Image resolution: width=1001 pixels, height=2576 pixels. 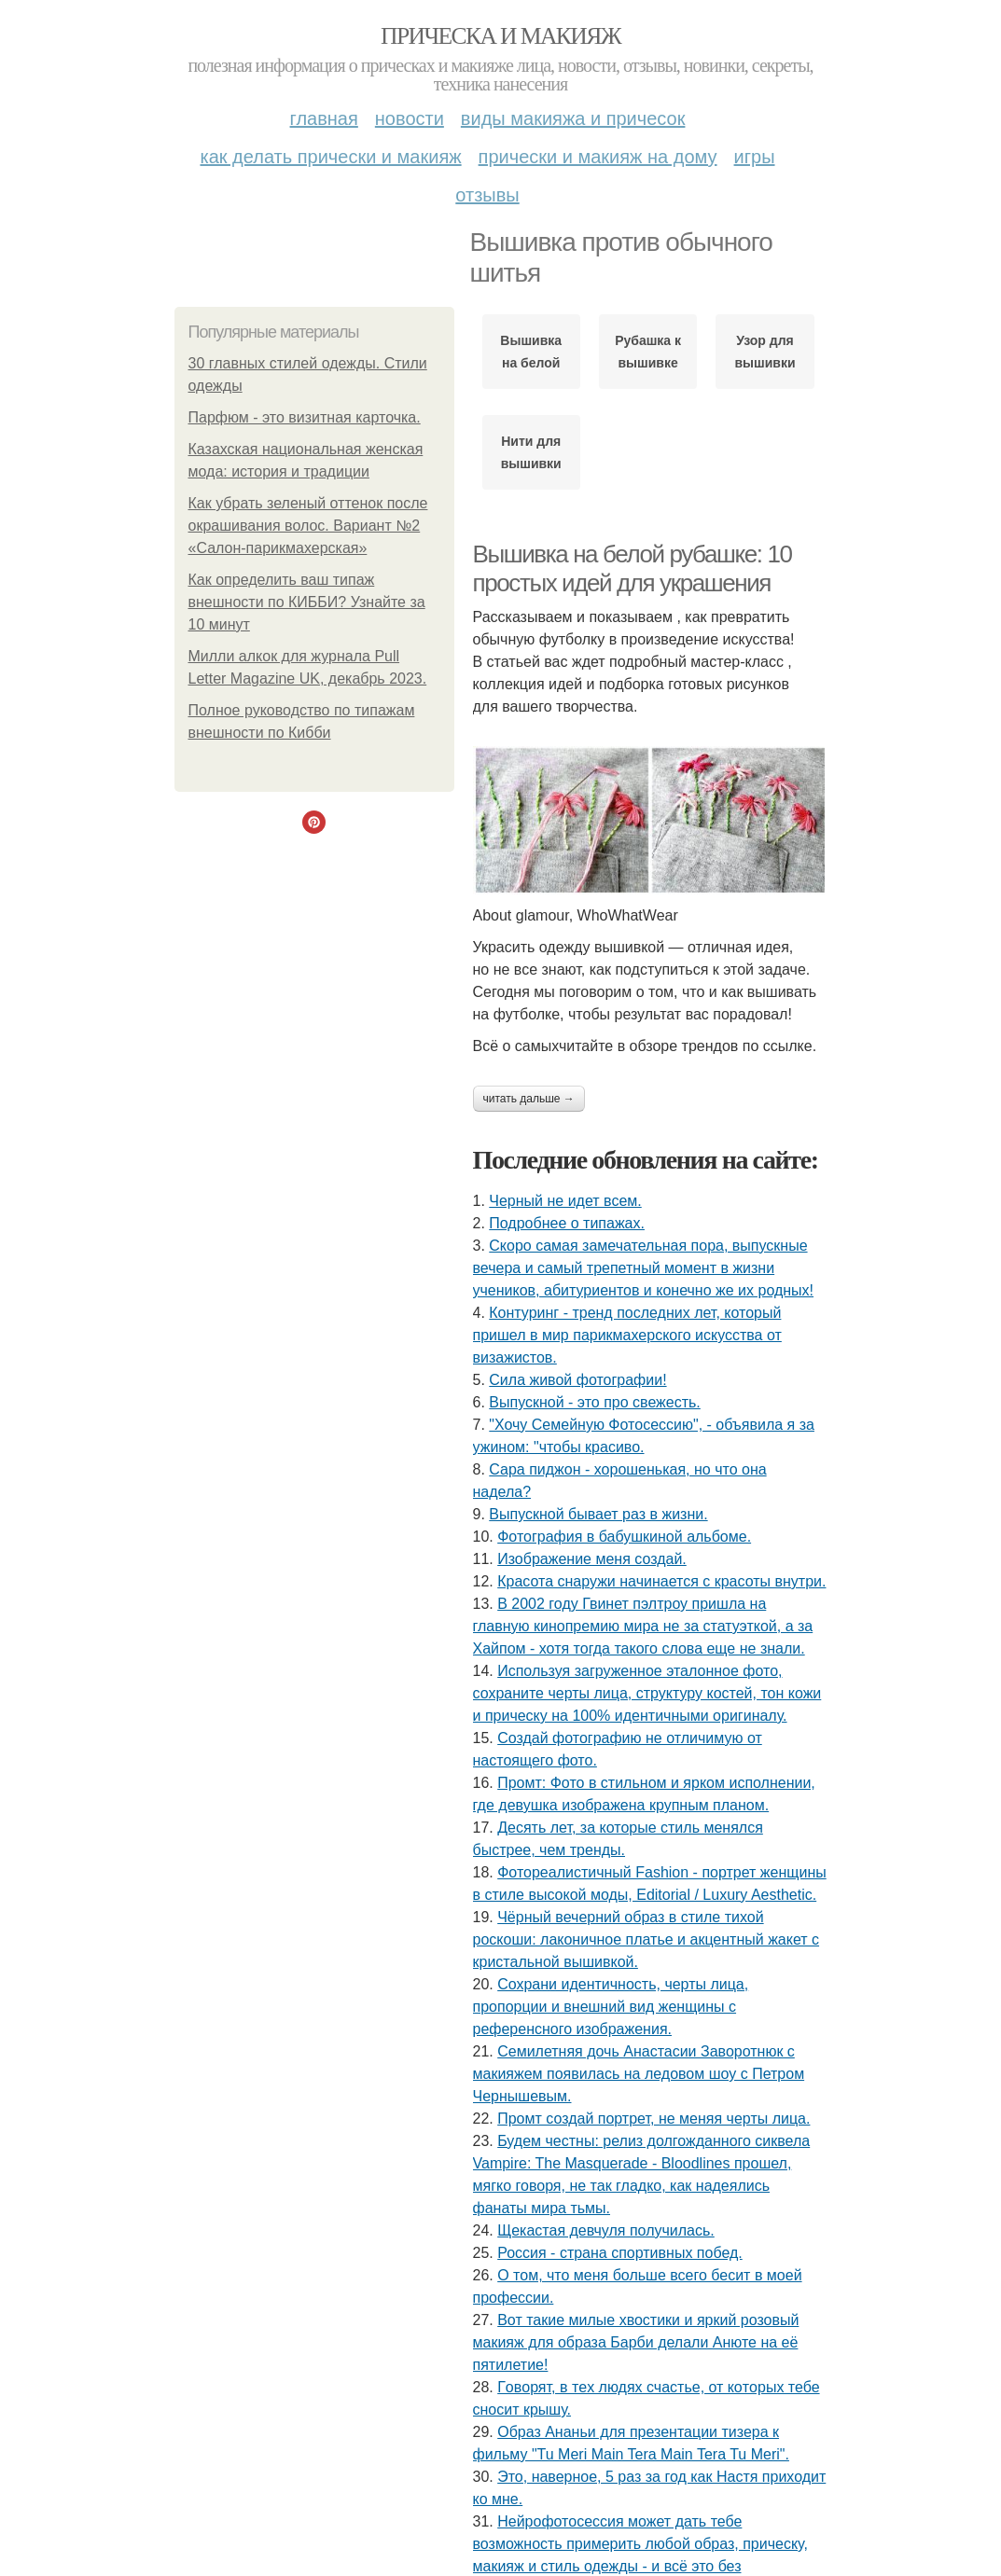 I want to click on Подробнее о типажах., so click(x=567, y=1223).